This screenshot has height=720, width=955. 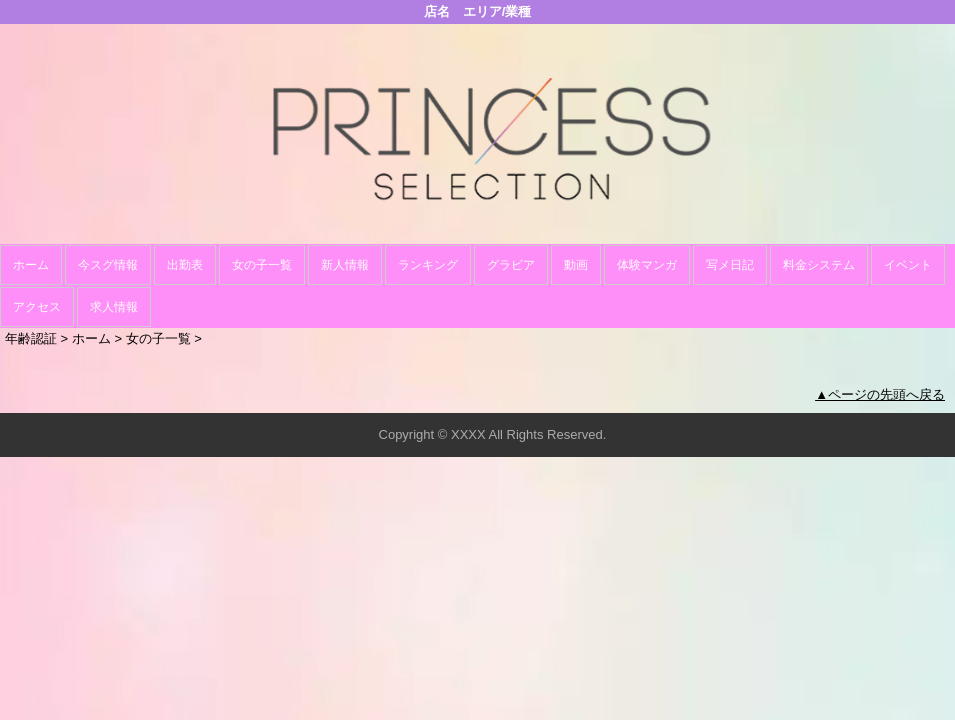 What do you see at coordinates (114, 307) in the screenshot?
I see `求人情報` at bounding box center [114, 307].